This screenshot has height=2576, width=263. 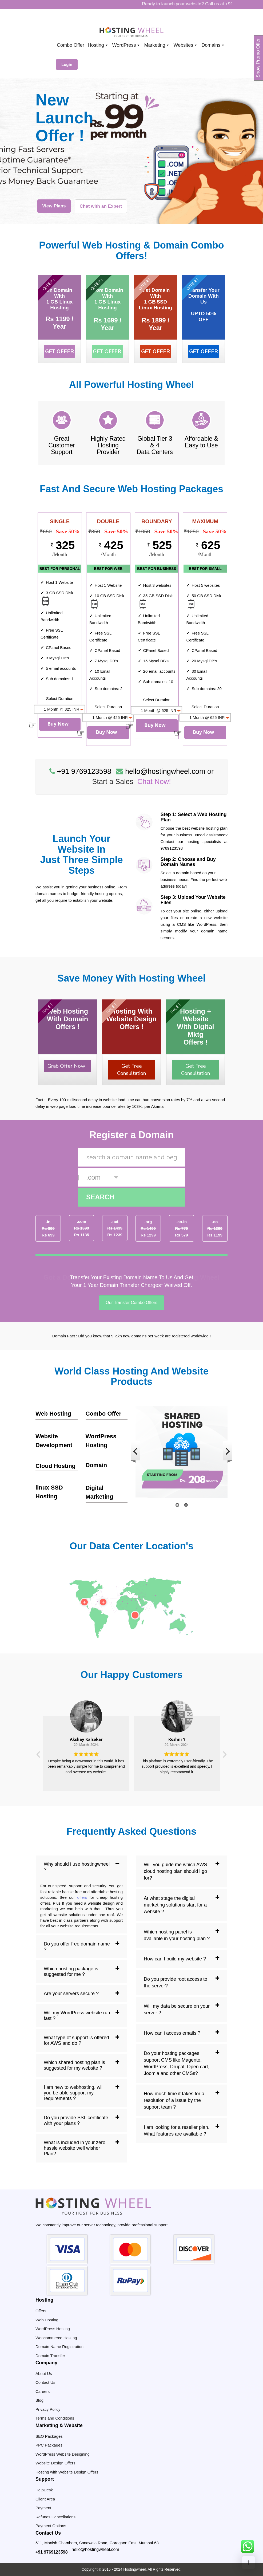 What do you see at coordinates (44, 2490) in the screenshot?
I see `HelpDesk` at bounding box center [44, 2490].